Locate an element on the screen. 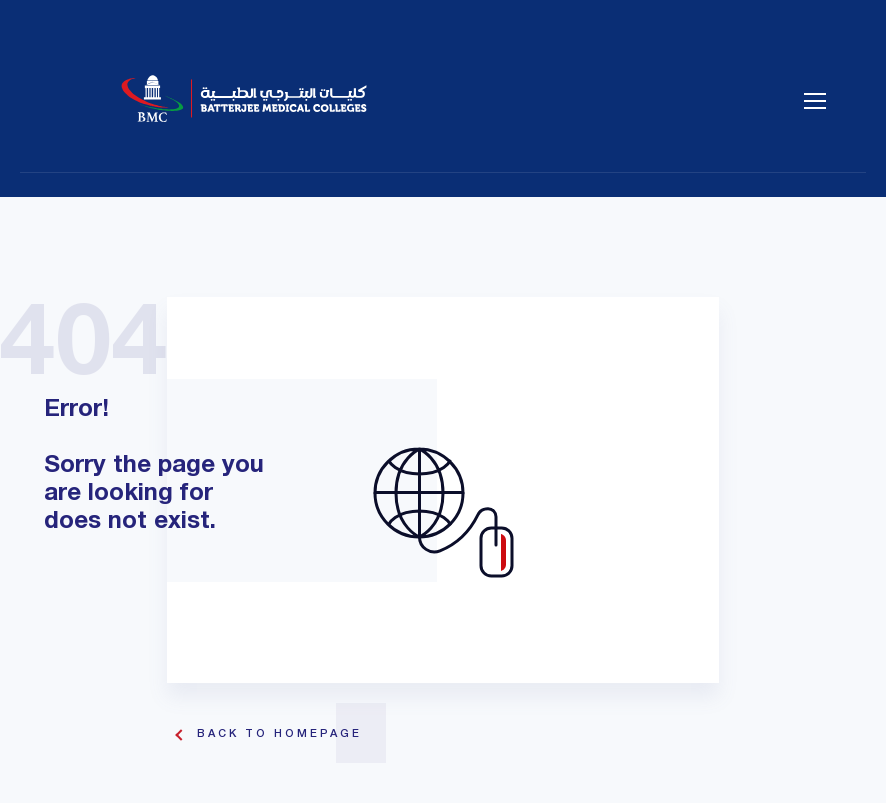 Image resolution: width=886 pixels, height=803 pixels. Back To Homepage is located at coordinates (279, 734).